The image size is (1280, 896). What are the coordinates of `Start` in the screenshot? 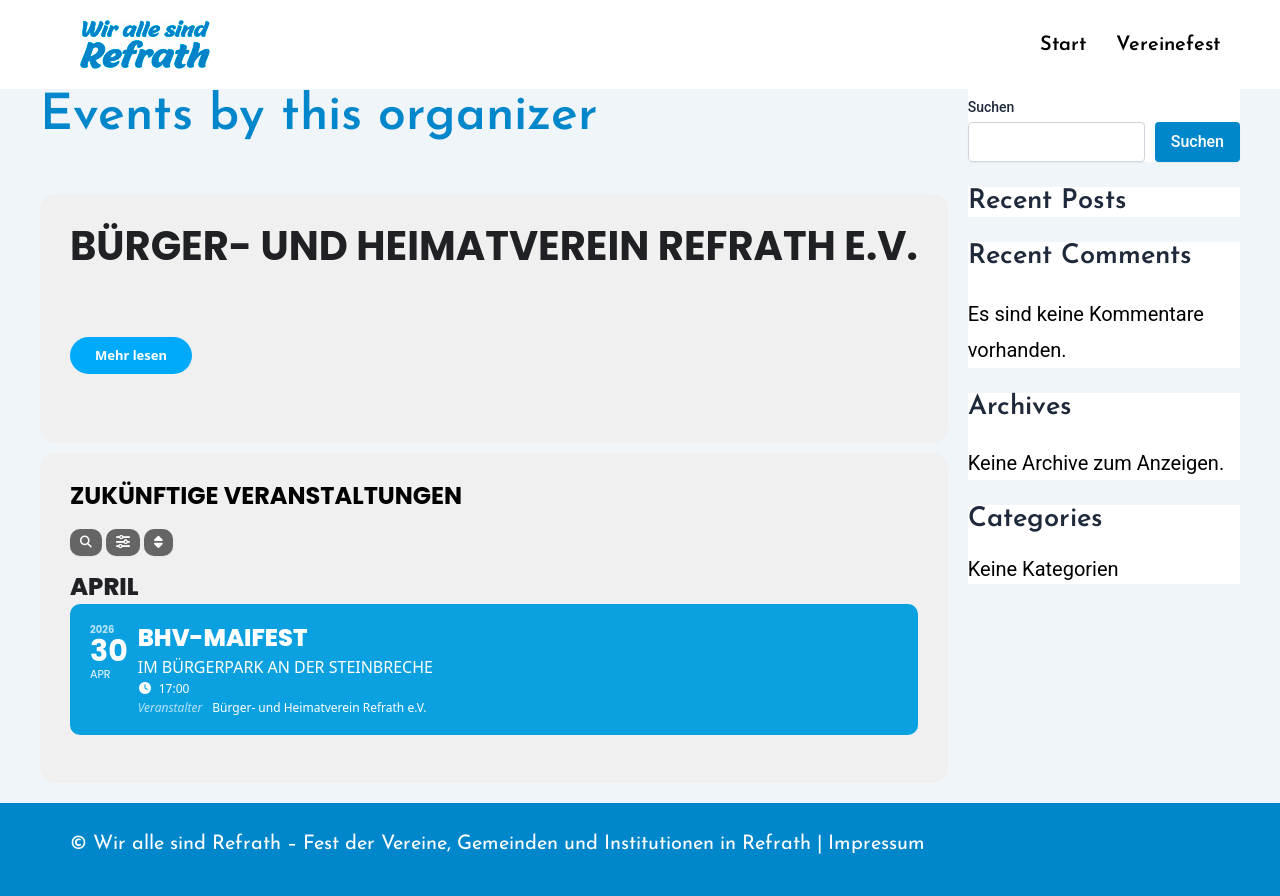 It's located at (1063, 45).